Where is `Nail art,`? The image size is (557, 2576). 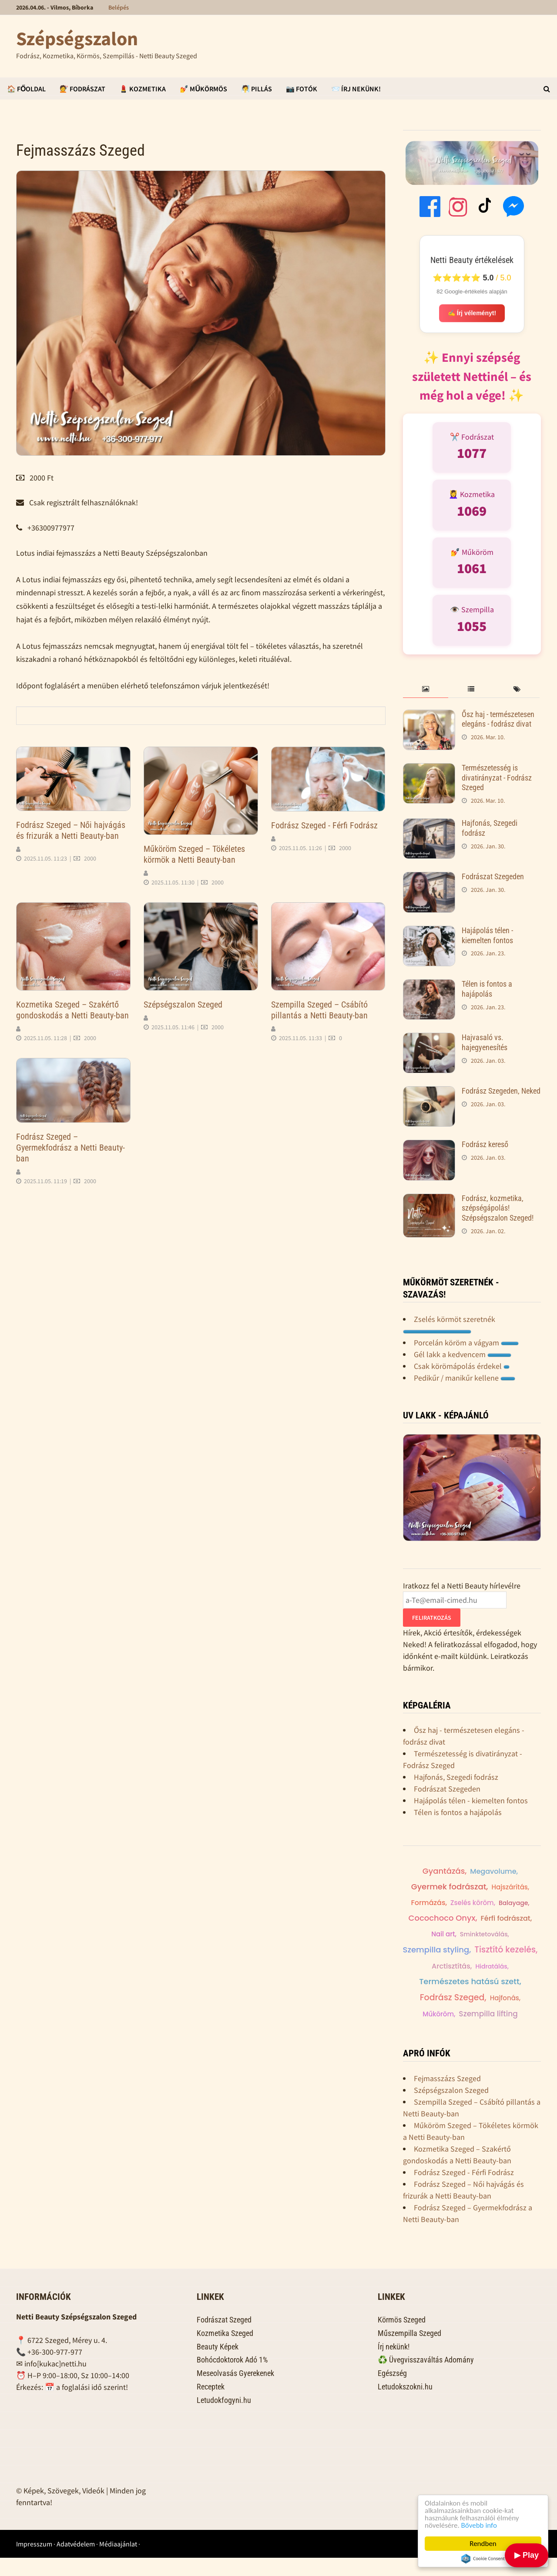 Nail art, is located at coordinates (471, 1935).